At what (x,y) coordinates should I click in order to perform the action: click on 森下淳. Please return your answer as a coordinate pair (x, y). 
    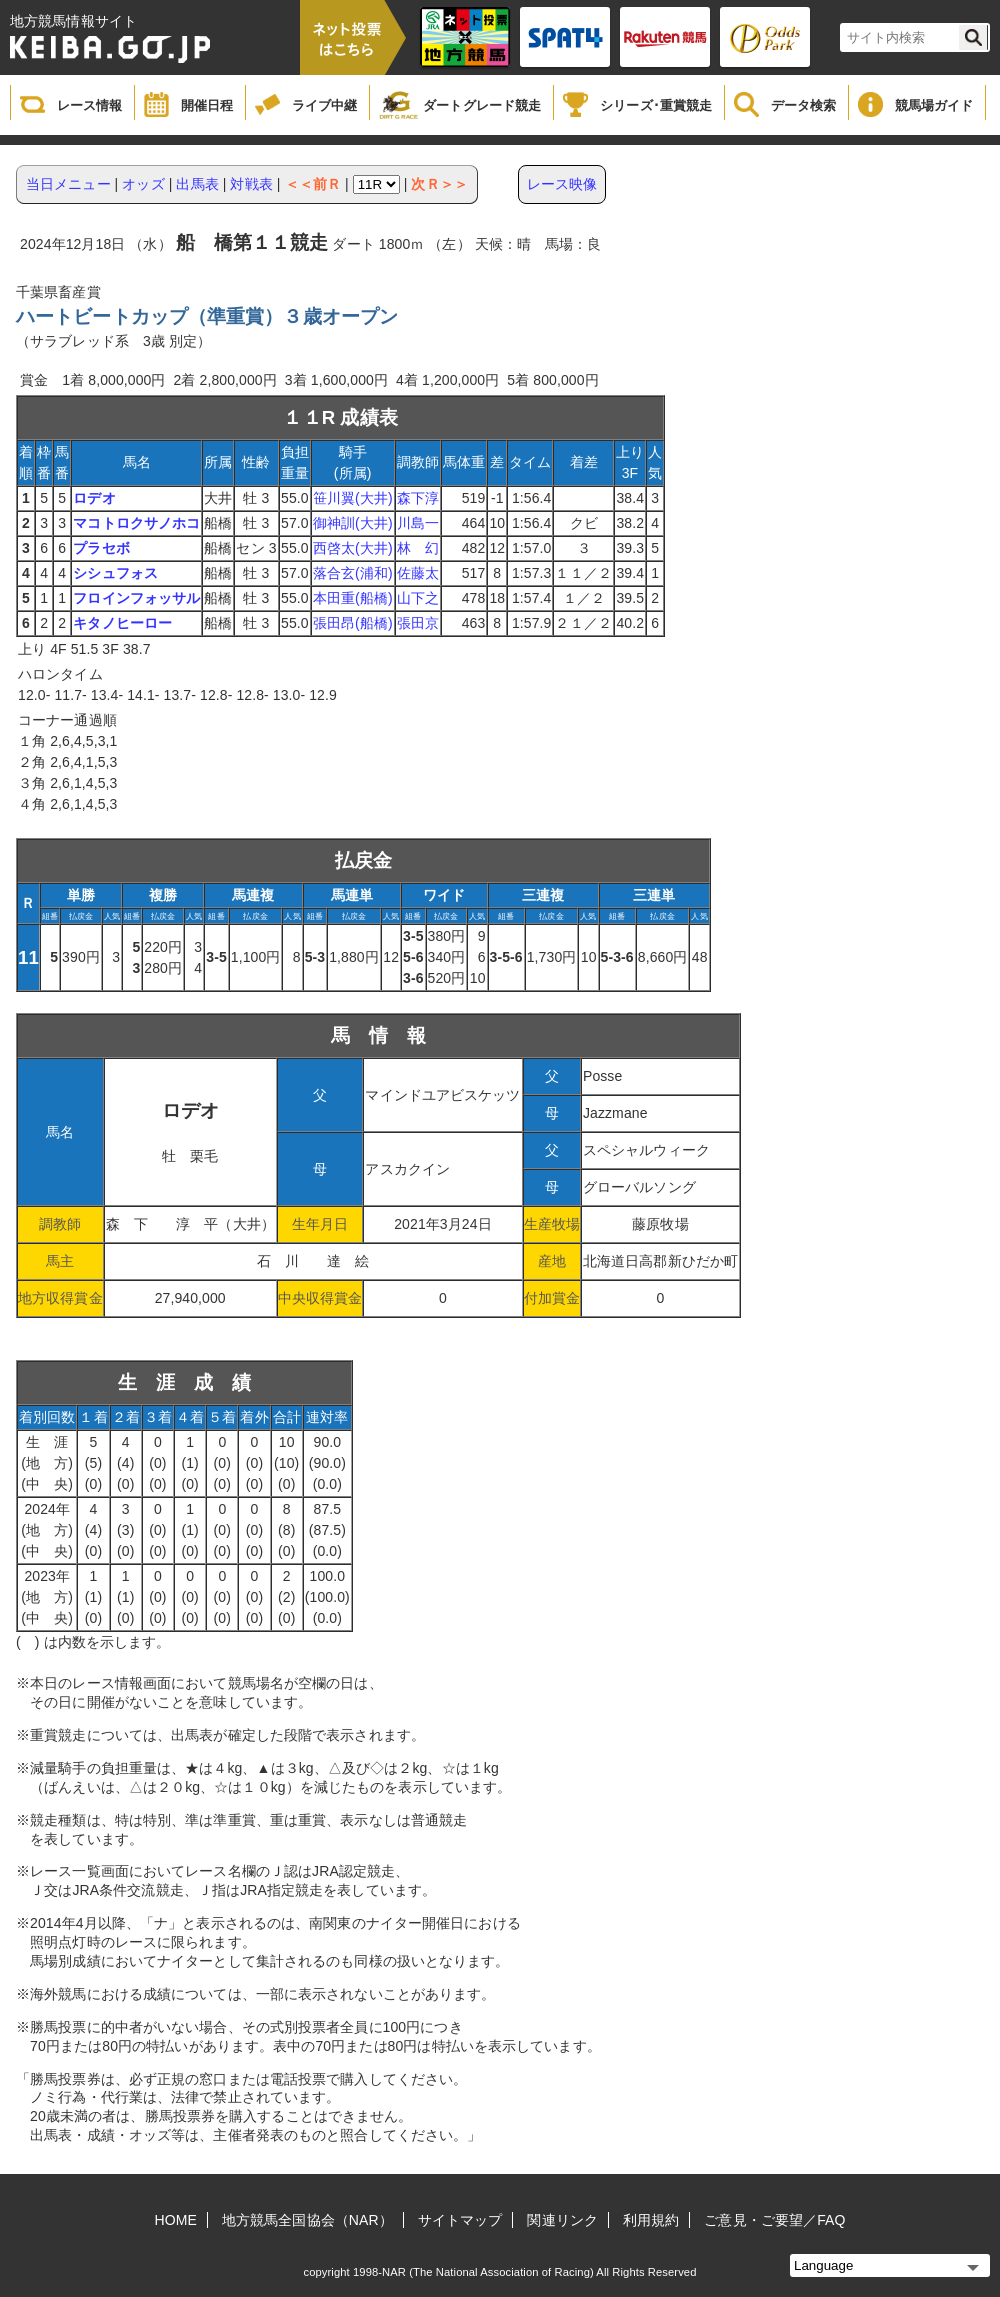
    Looking at the image, I should click on (418, 498).